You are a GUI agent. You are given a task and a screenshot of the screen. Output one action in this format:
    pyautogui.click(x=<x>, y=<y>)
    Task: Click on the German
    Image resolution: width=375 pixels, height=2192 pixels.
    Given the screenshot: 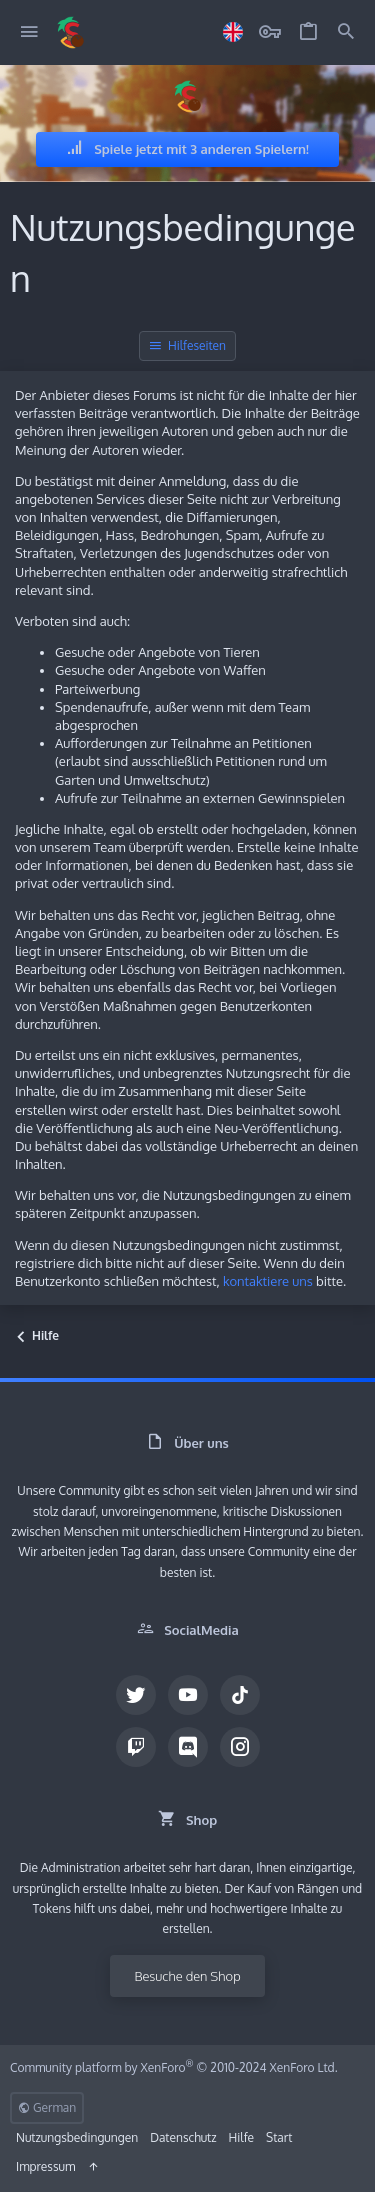 What is the action you would take?
    pyautogui.click(x=47, y=2107)
    